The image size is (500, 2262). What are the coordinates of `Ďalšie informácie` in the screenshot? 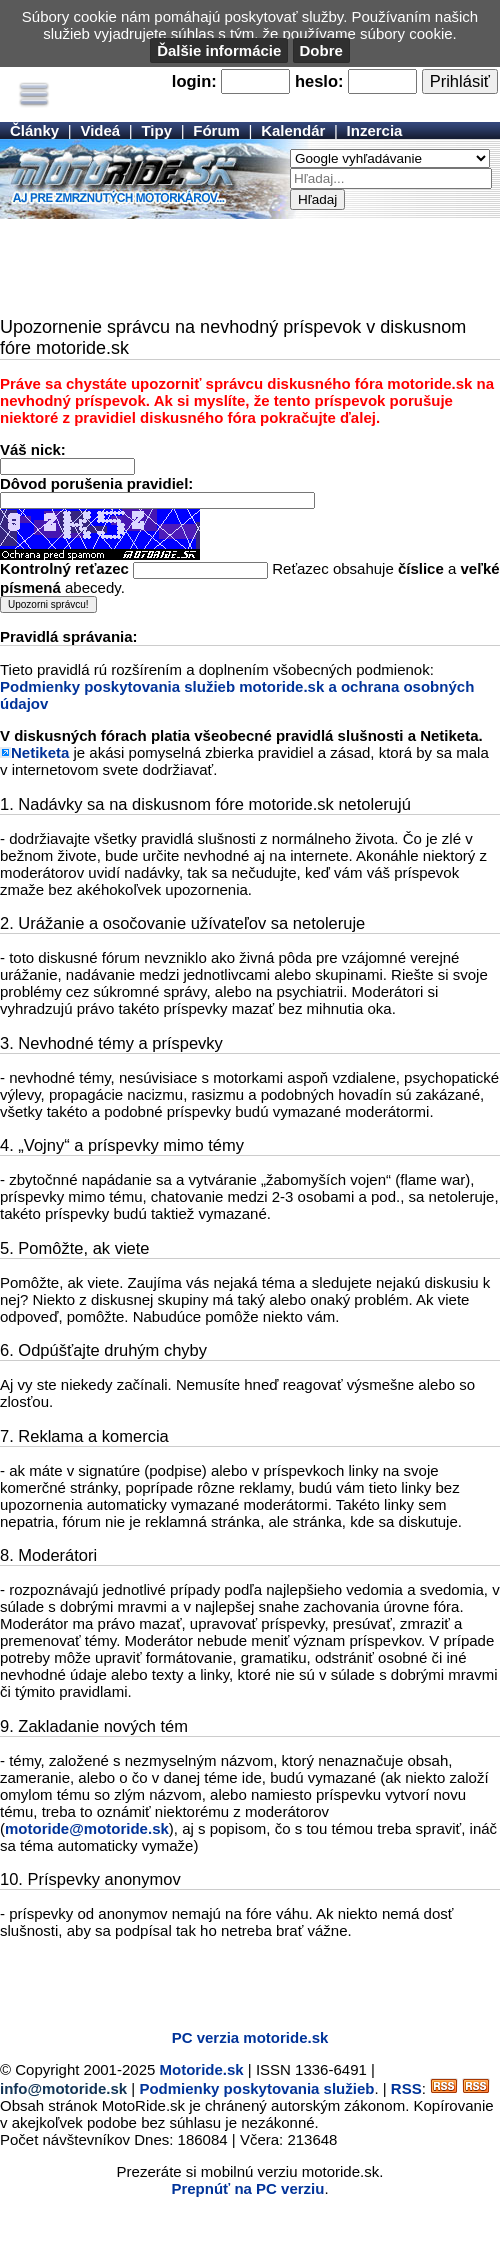 It's located at (219, 50).